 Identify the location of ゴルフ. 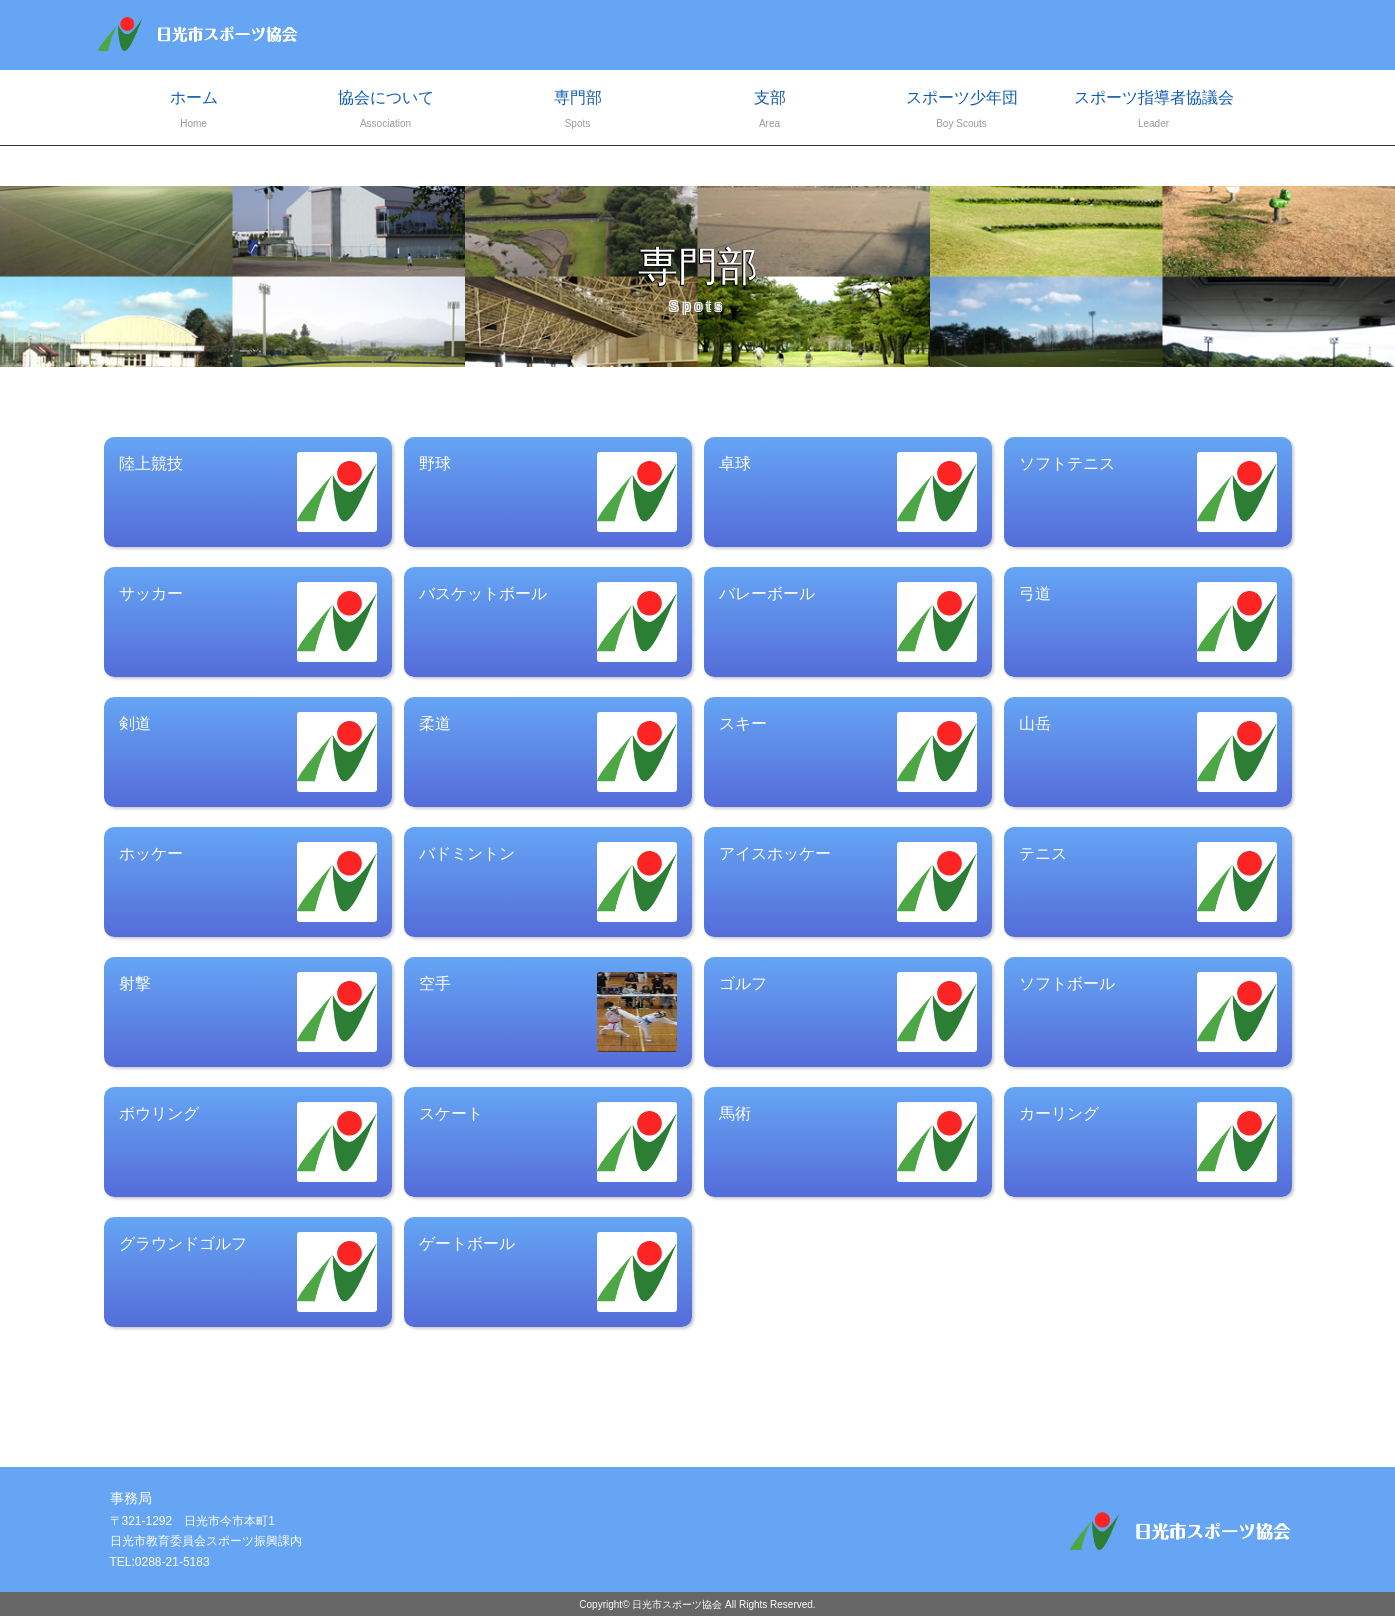
(848, 1012).